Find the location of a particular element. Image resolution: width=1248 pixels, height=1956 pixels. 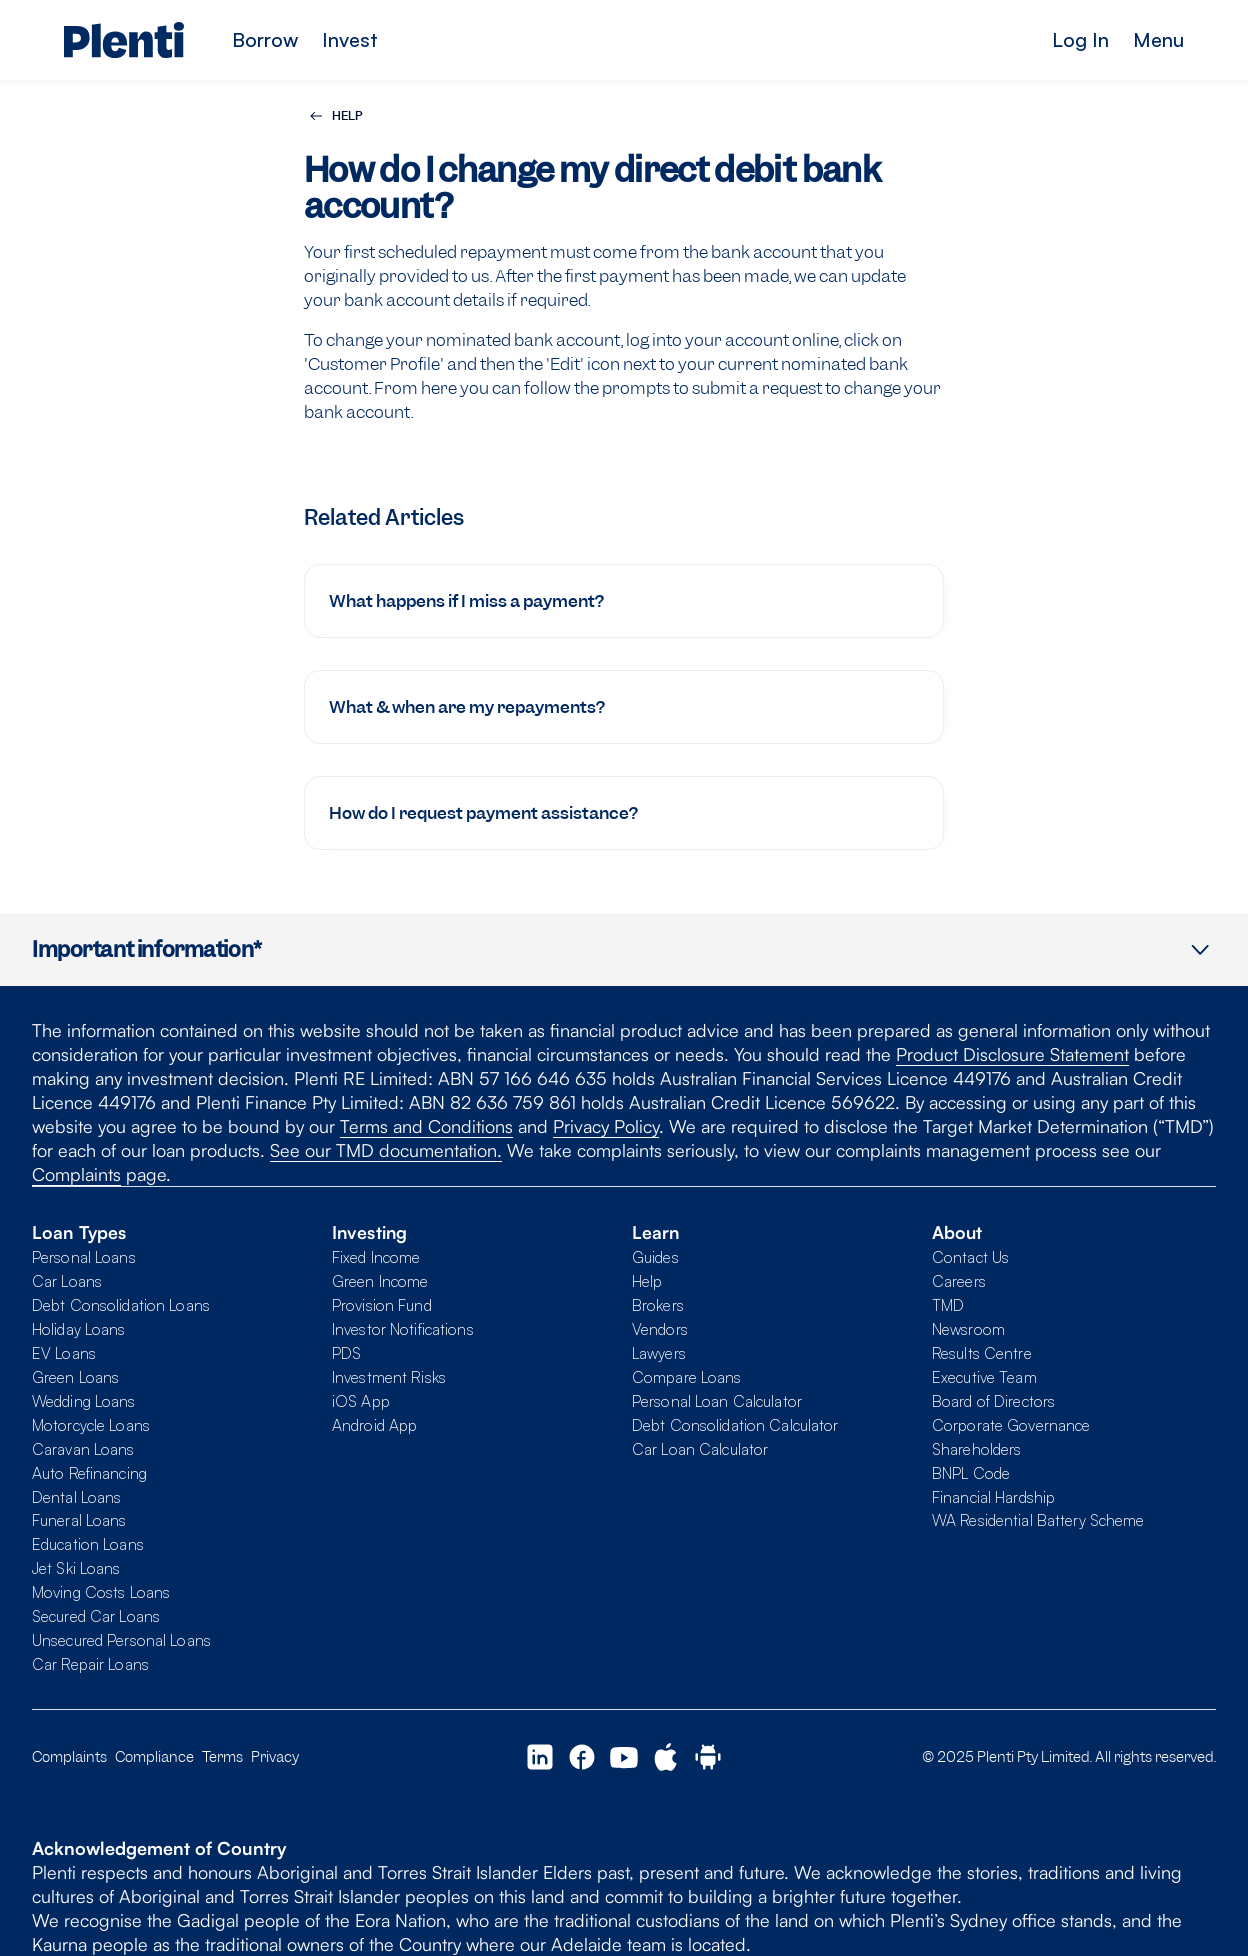

Log In is located at coordinates (1080, 39).